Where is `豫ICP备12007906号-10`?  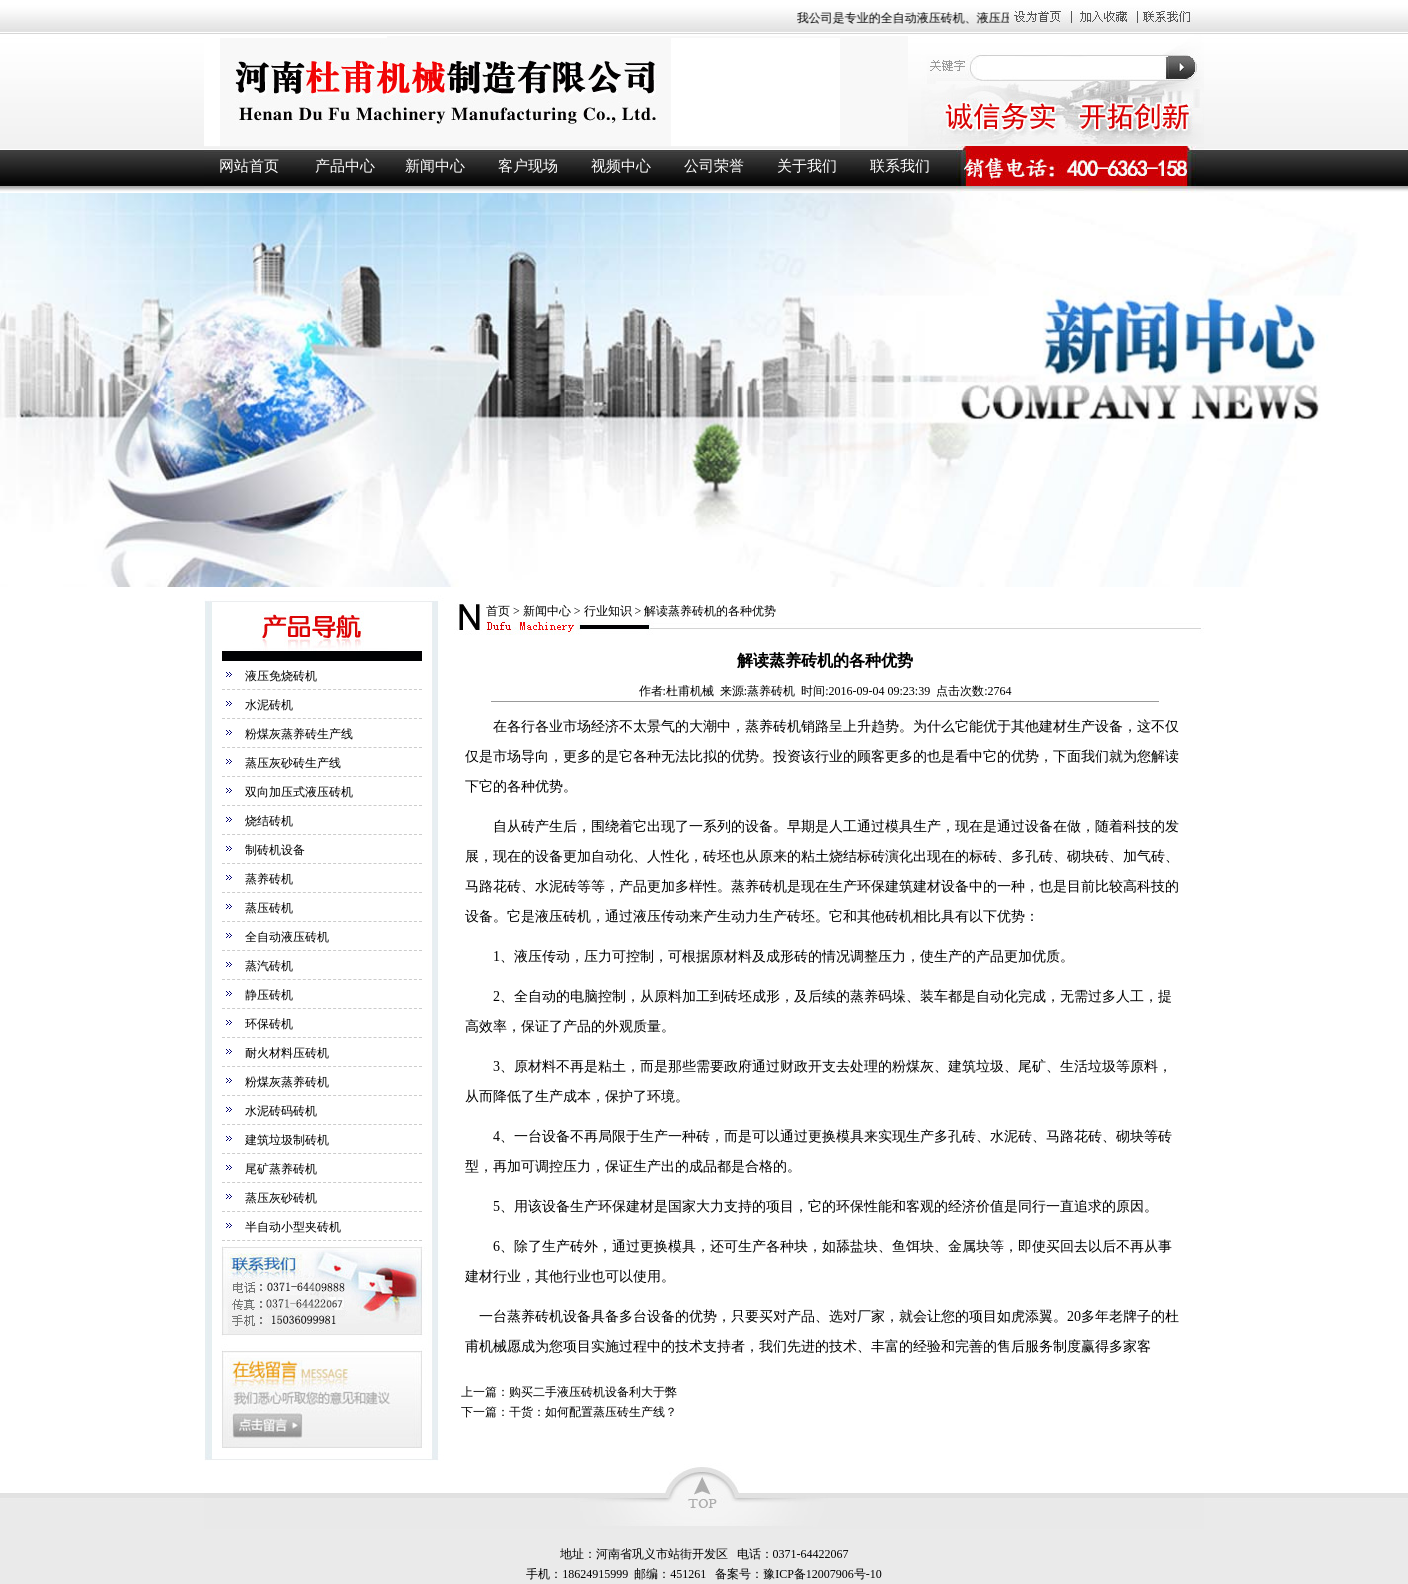 豫ICP备12007906号-10 is located at coordinates (822, 1574).